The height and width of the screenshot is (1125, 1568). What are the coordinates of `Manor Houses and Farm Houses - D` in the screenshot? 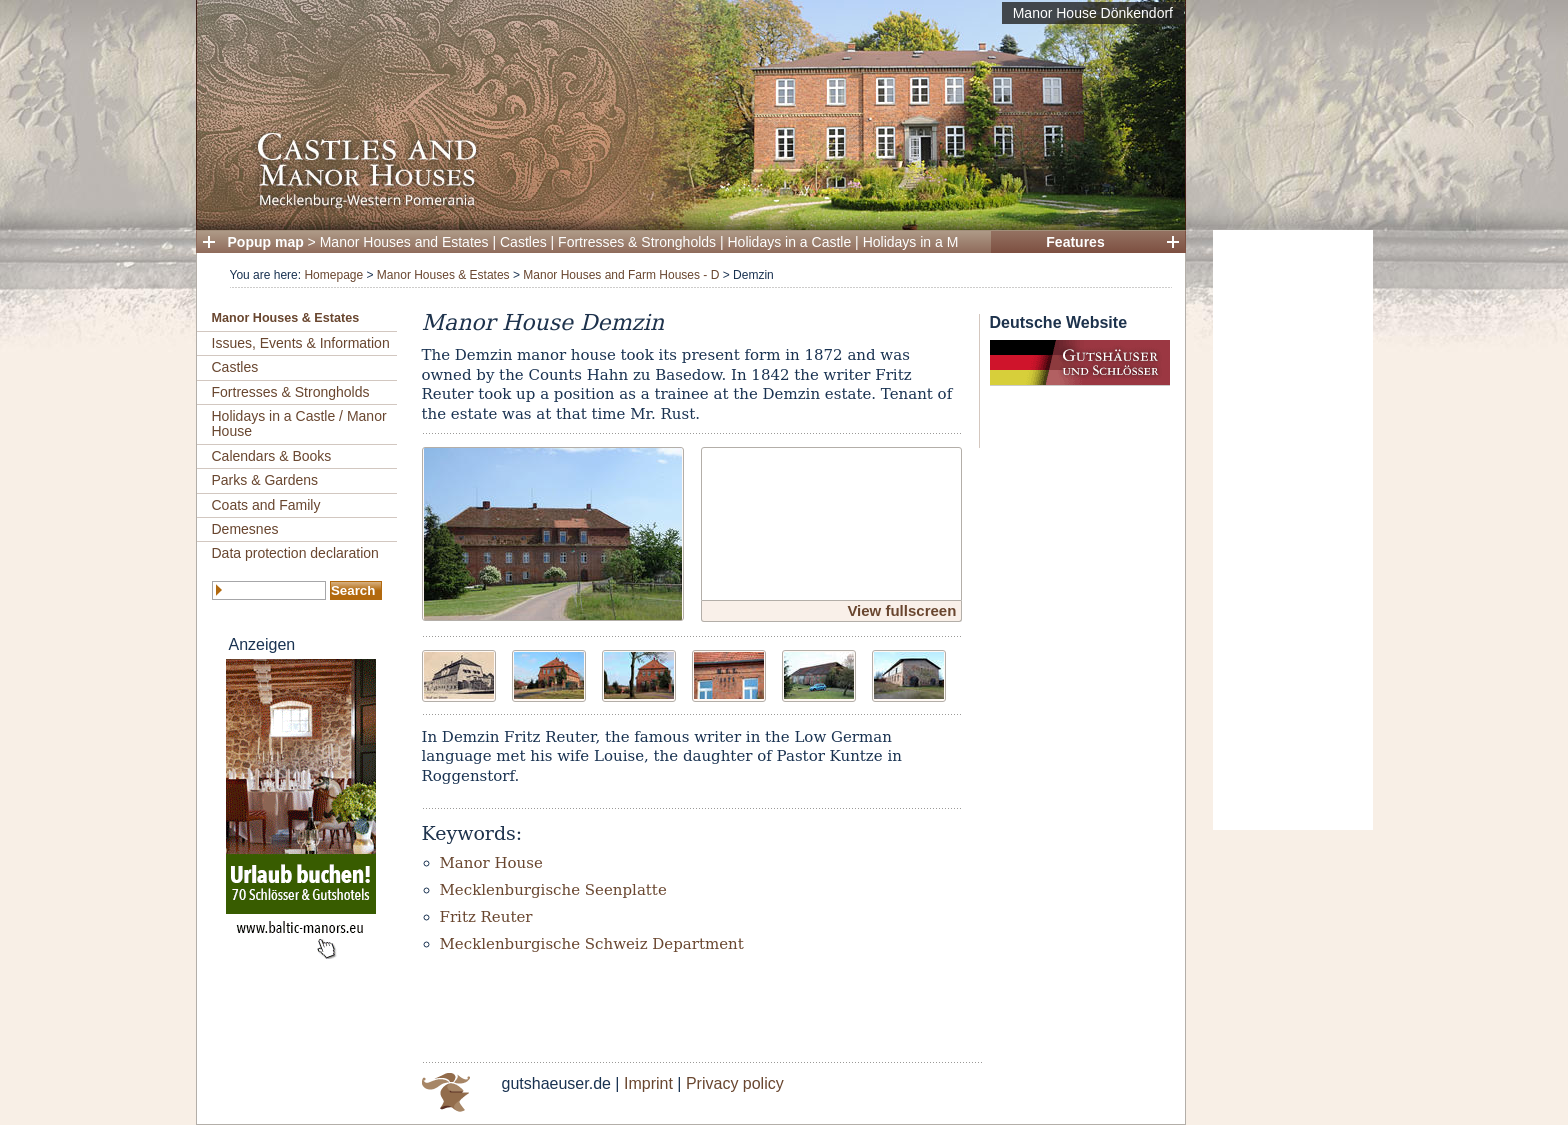 It's located at (621, 275).